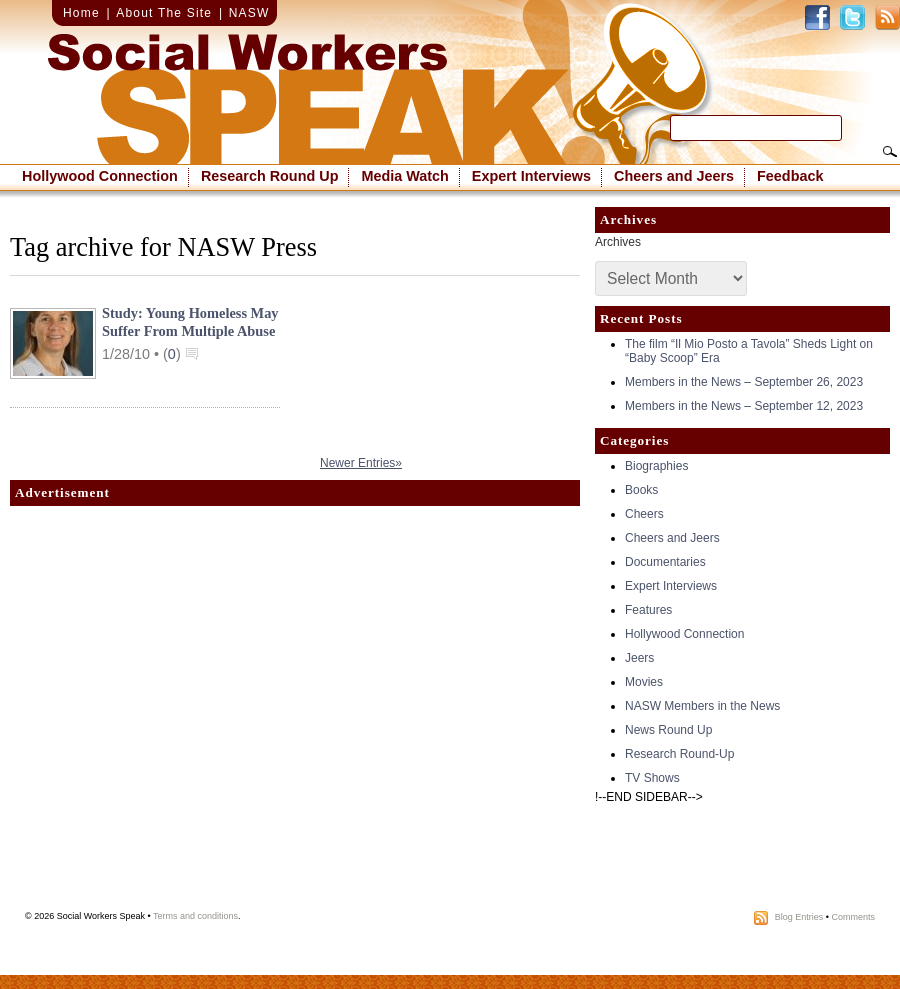  I want to click on Biographies, so click(656, 466).